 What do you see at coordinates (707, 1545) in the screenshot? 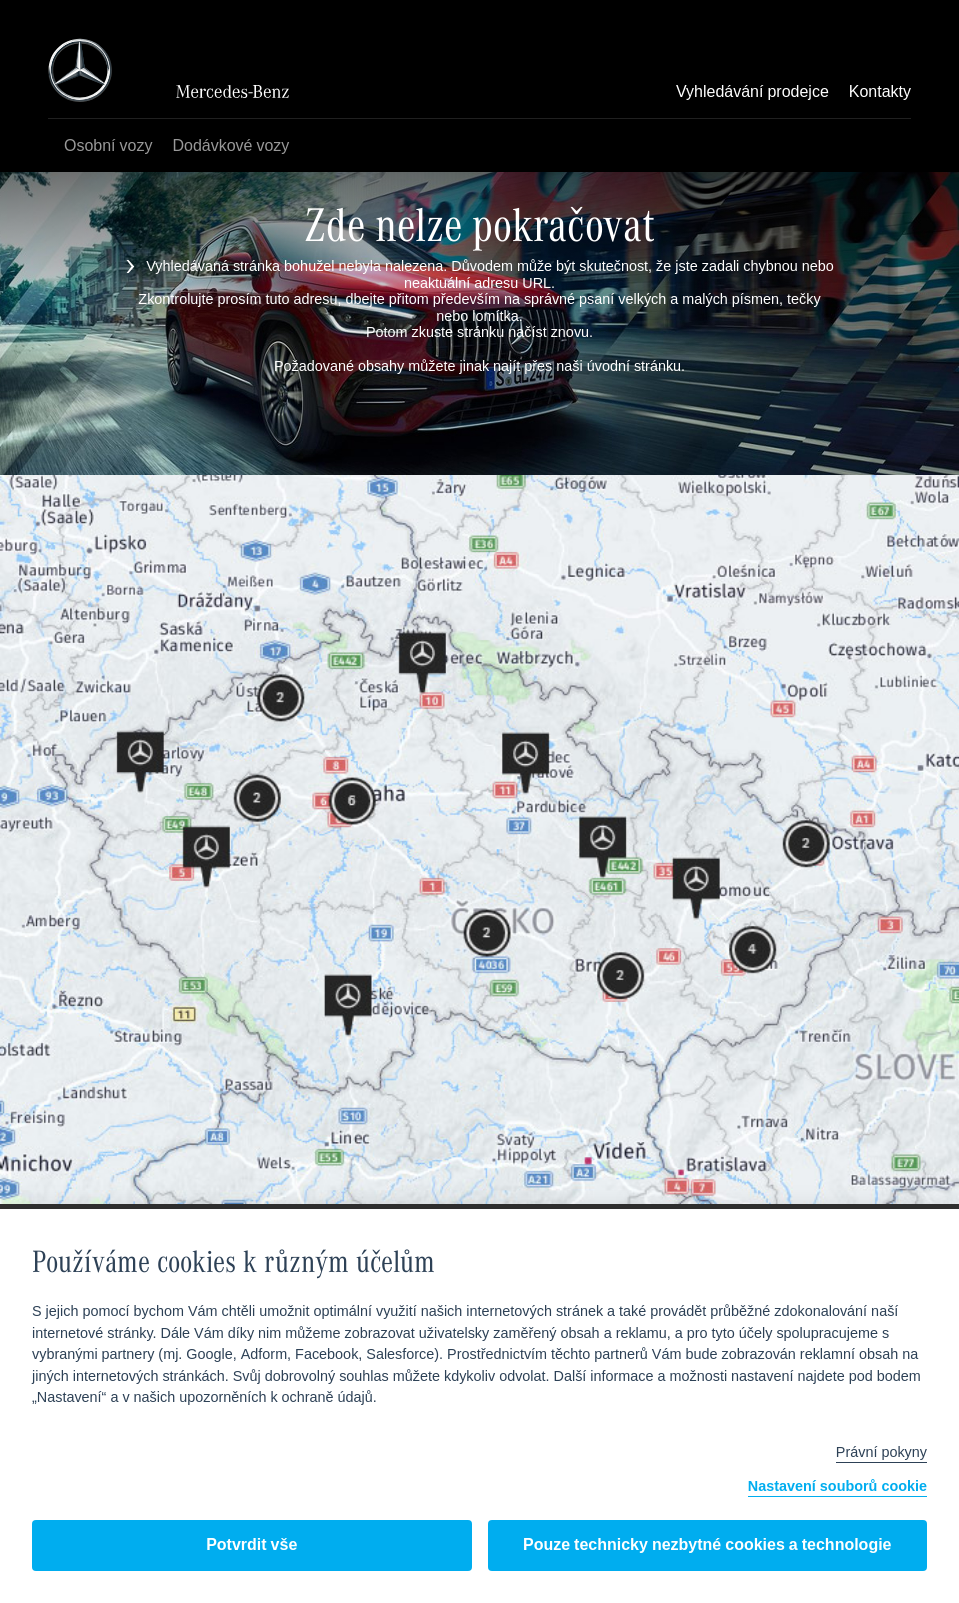
I see `Pouze technicky nezbytné cookies a technologie` at bounding box center [707, 1545].